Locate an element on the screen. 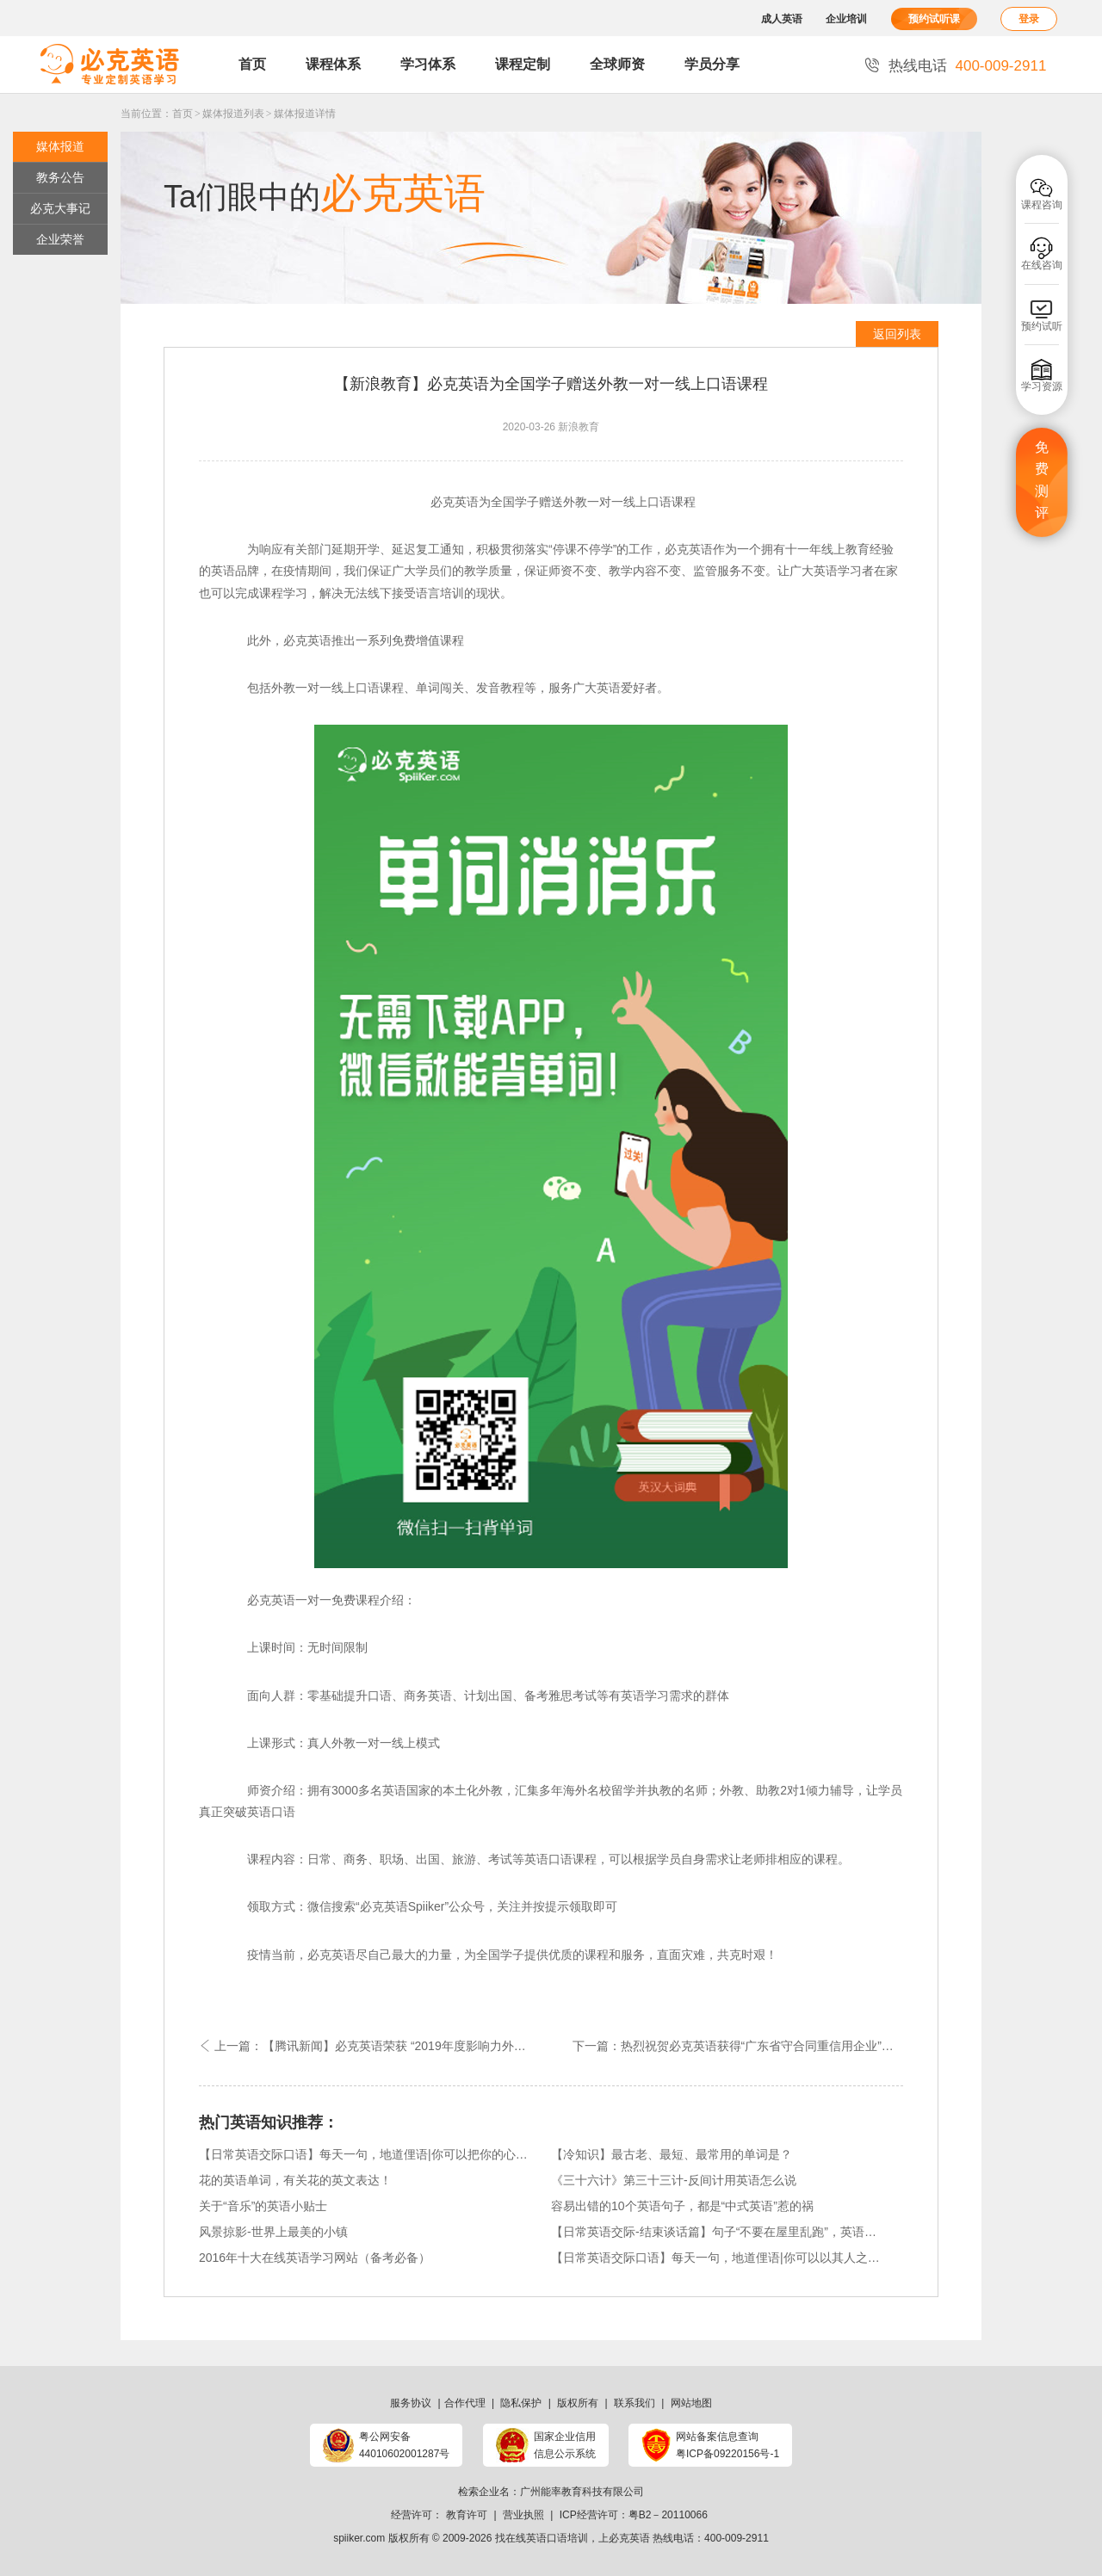  关于“音乐”的英语小贴士 is located at coordinates (263, 2206).